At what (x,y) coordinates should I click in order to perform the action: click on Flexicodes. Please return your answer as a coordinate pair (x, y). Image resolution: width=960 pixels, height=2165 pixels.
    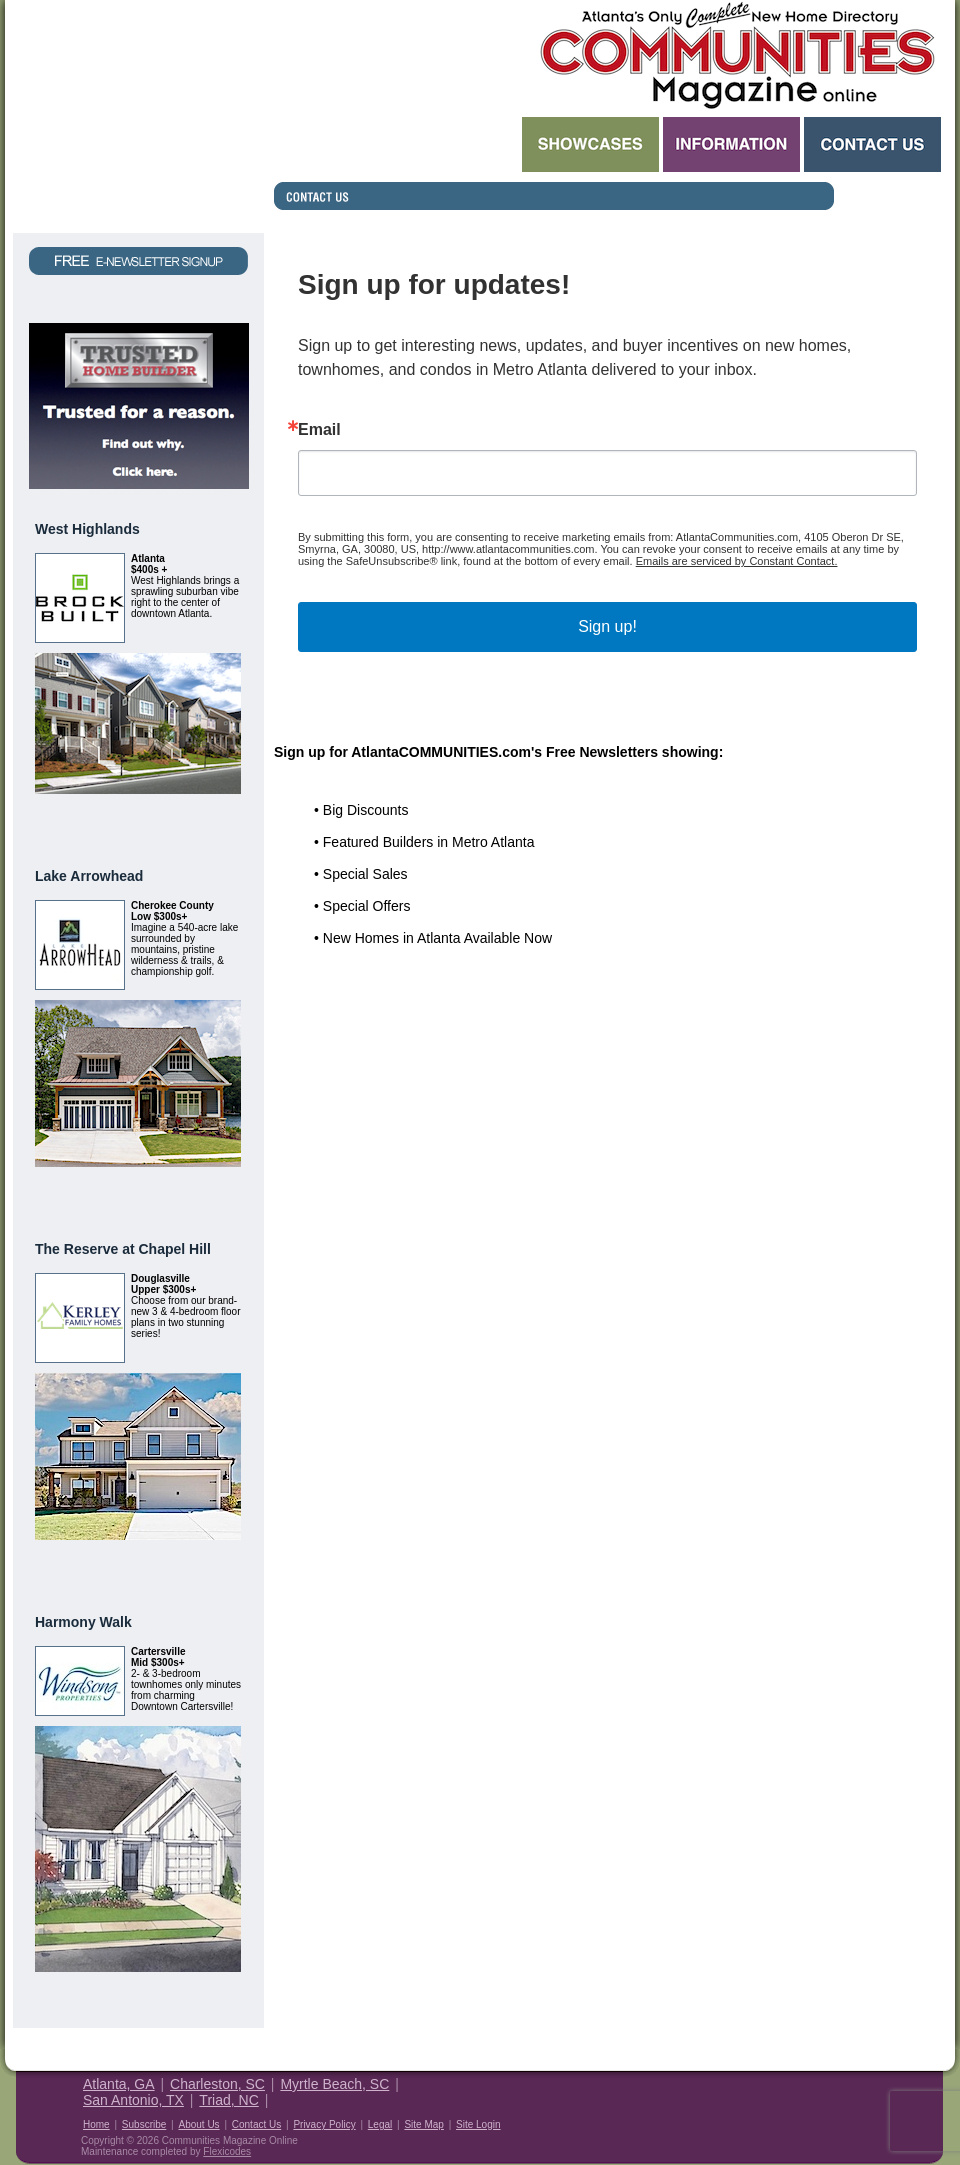
    Looking at the image, I should click on (227, 2151).